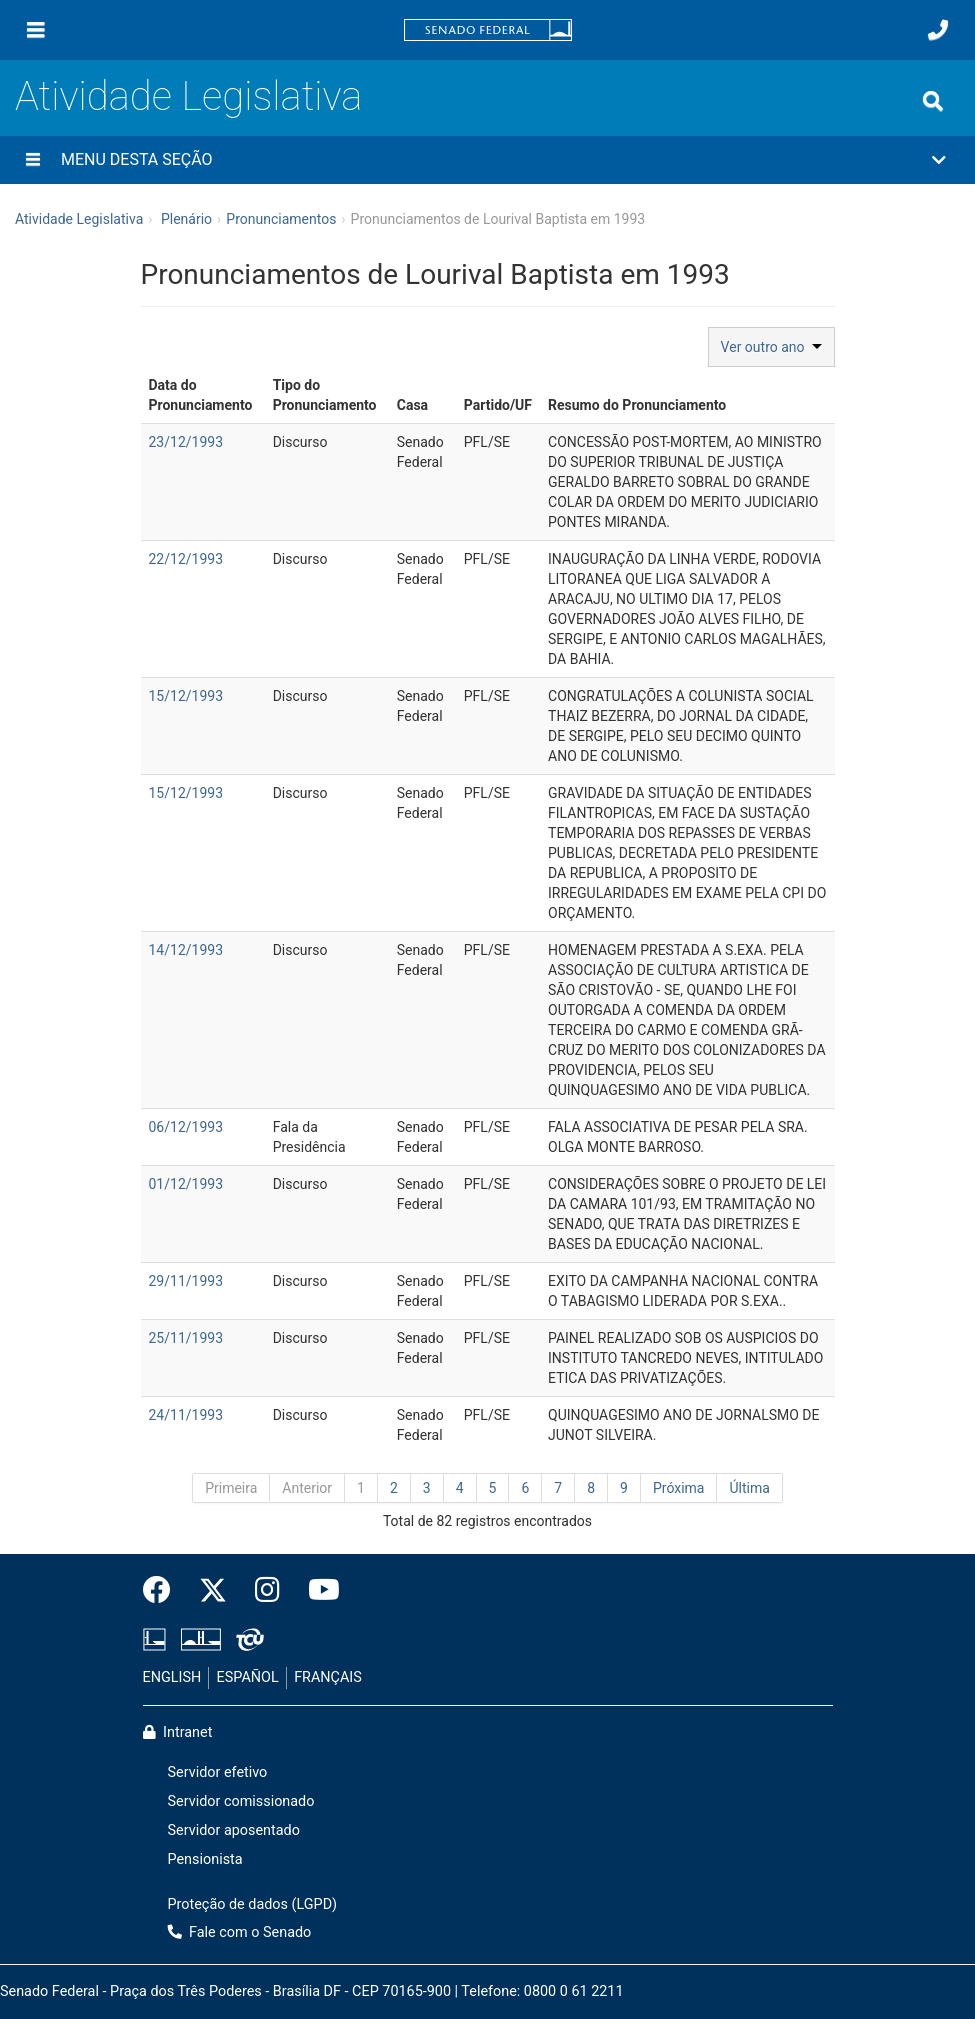 The height and width of the screenshot is (2019, 975). What do you see at coordinates (253, 1904) in the screenshot?
I see `Proteção de dados (LGPD)` at bounding box center [253, 1904].